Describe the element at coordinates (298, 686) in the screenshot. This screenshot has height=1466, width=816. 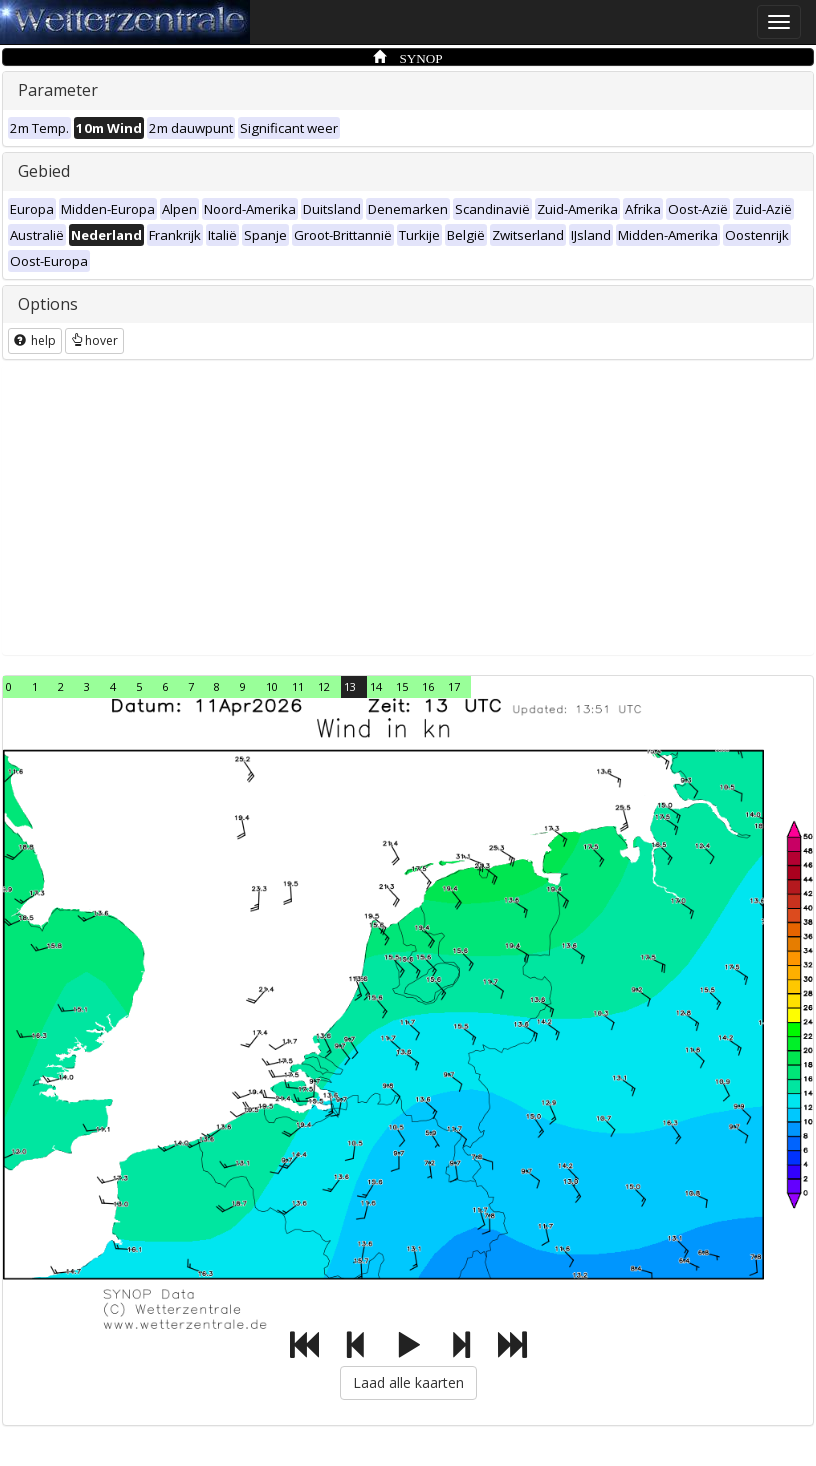
I see `11` at that location.